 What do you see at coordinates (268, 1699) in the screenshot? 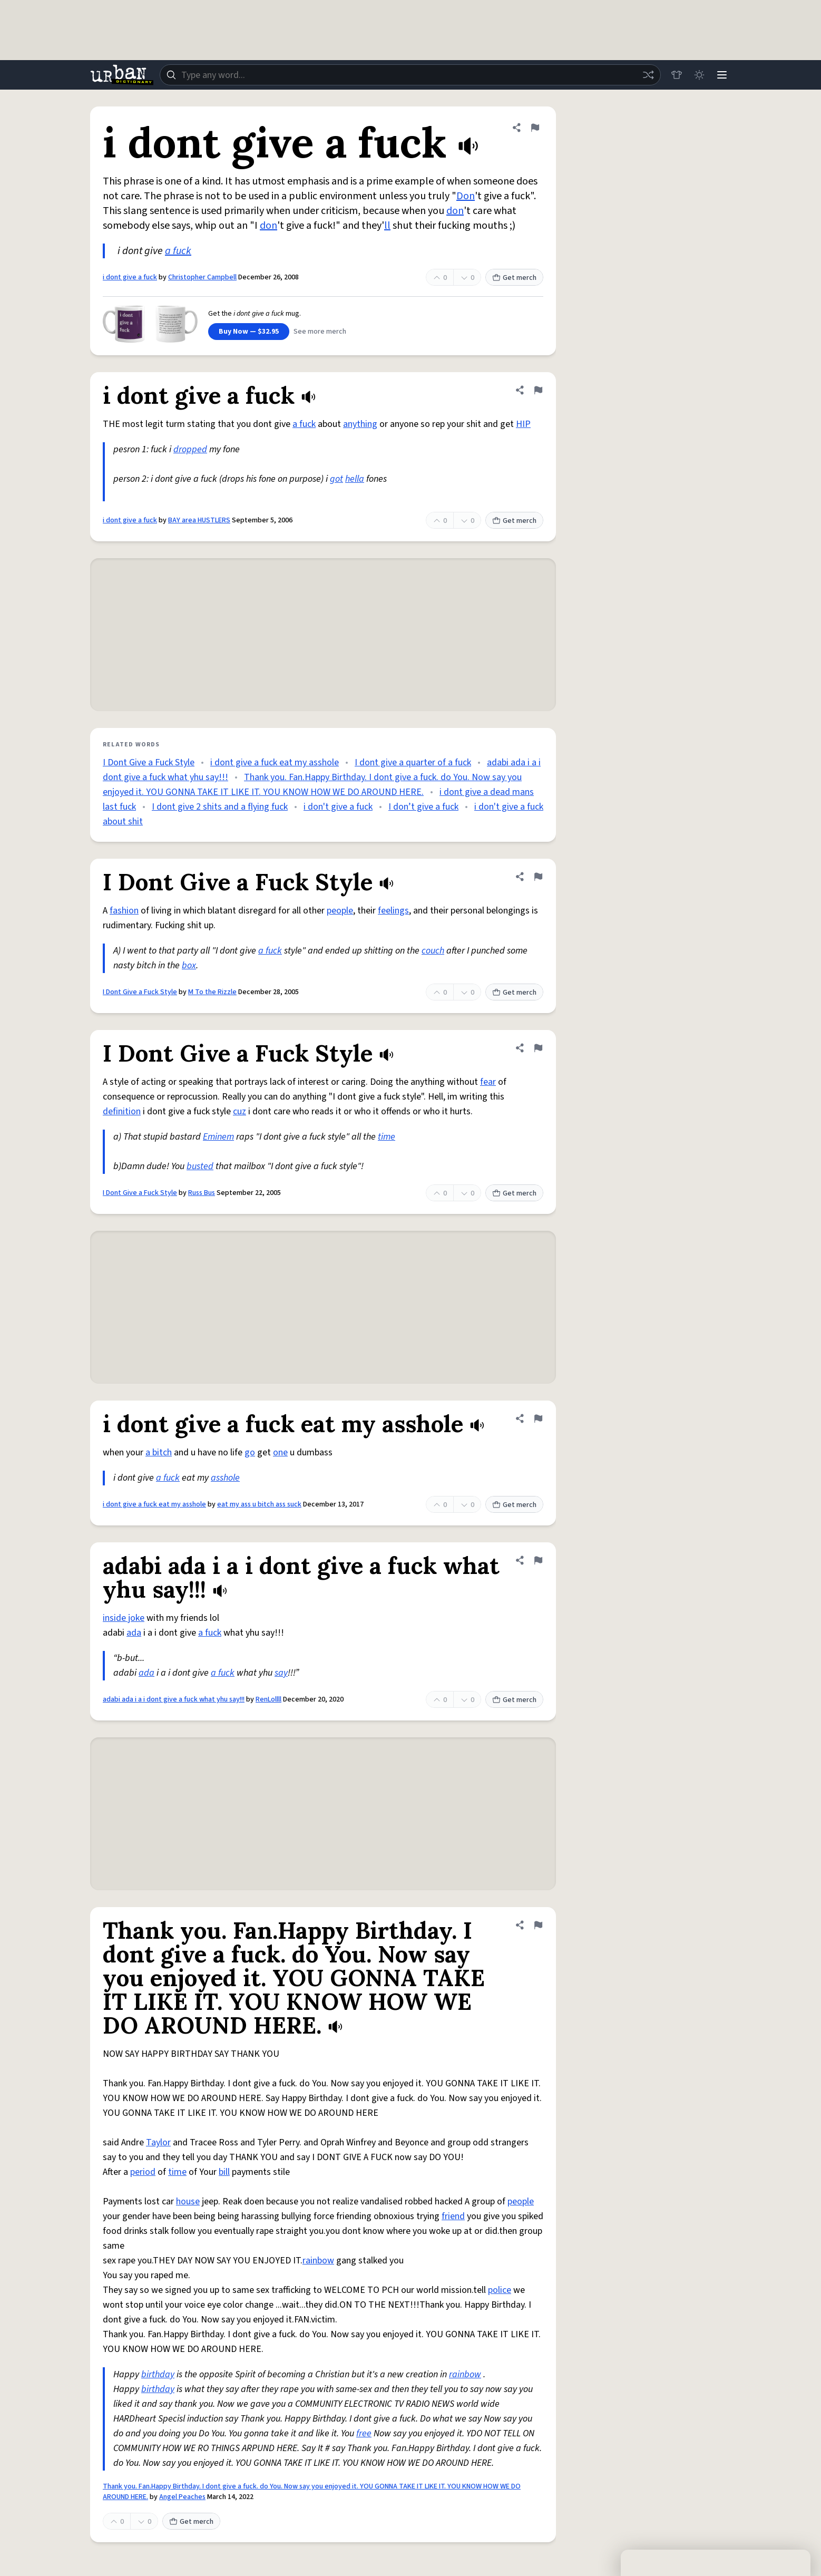
I see `RenLollll` at bounding box center [268, 1699].